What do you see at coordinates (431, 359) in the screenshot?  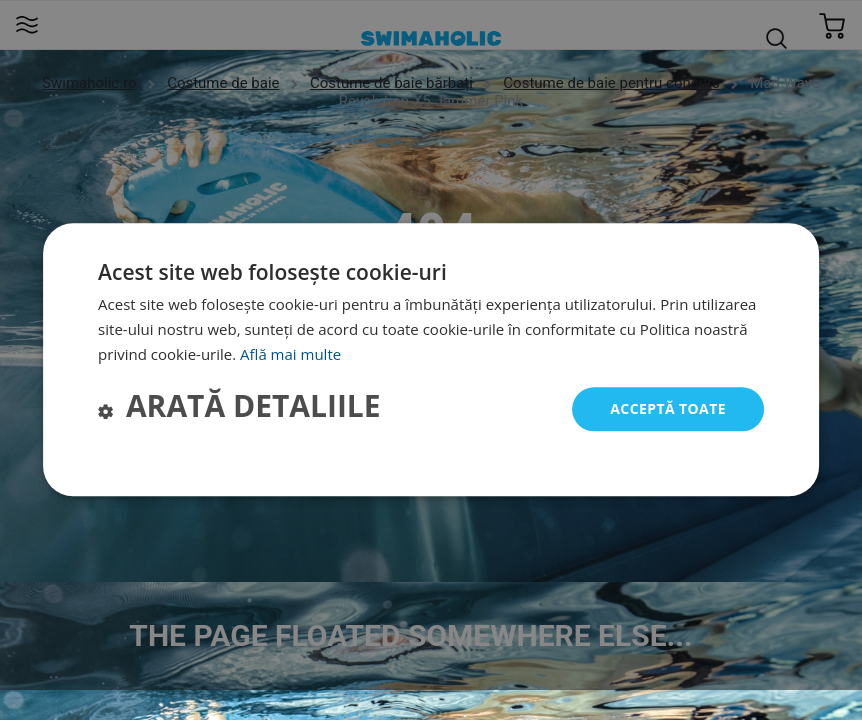 I see `[dialog]` at bounding box center [431, 359].